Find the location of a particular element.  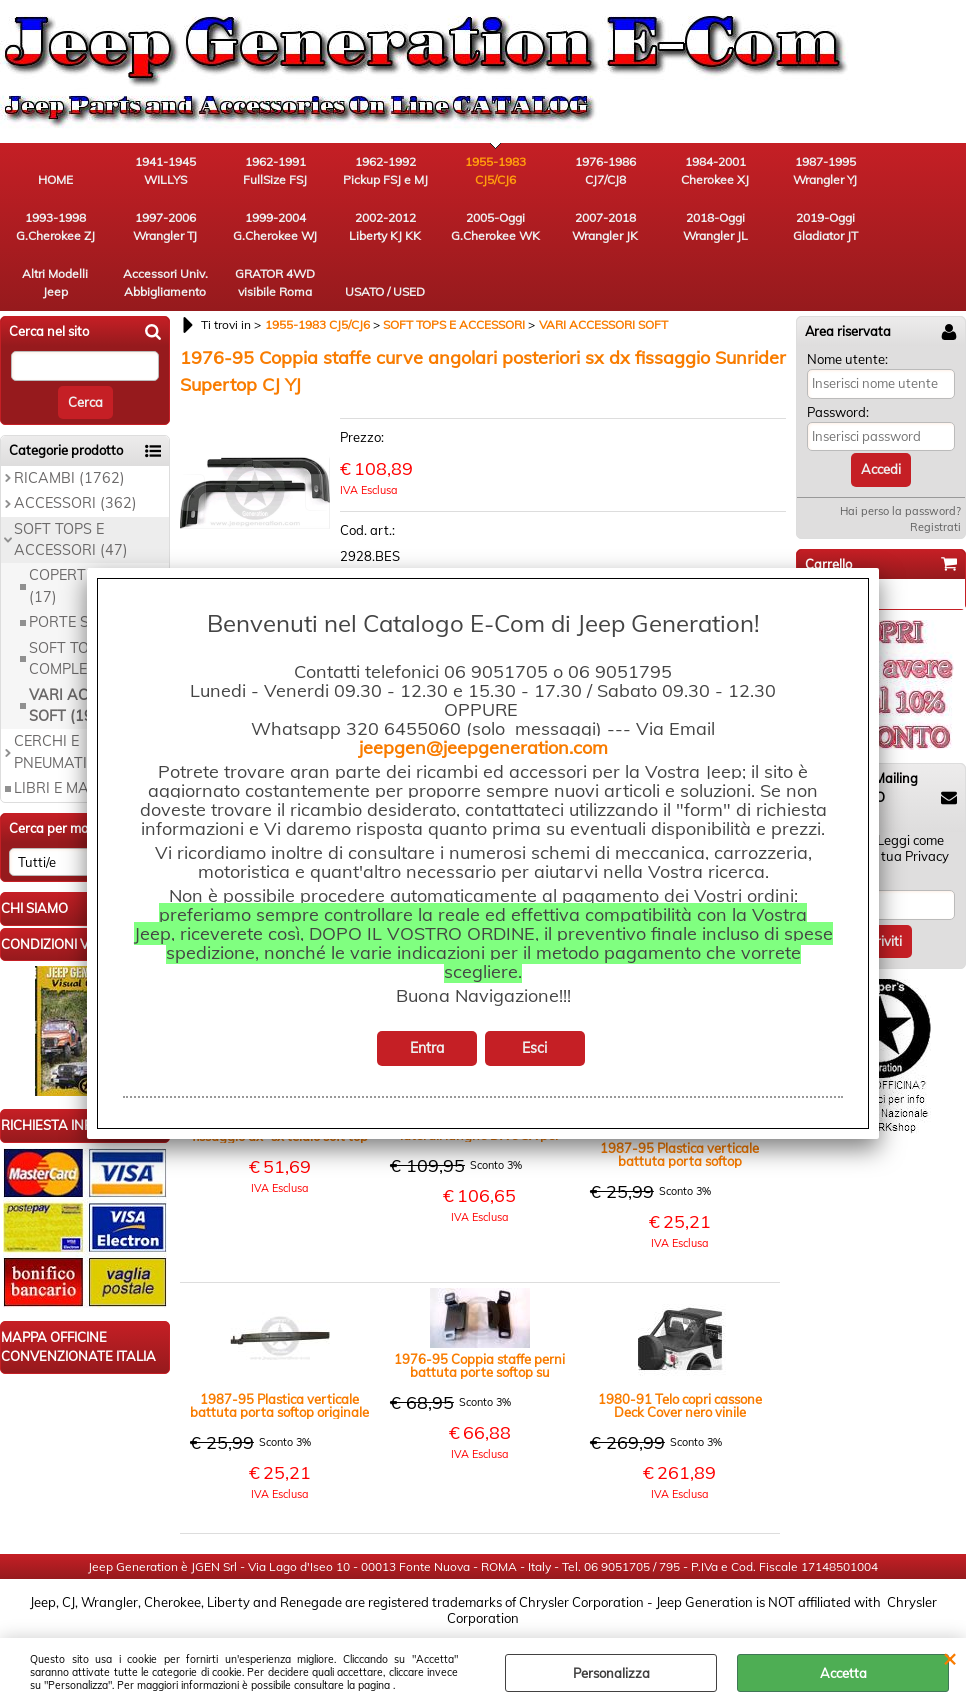

Password: is located at coordinates (838, 412).